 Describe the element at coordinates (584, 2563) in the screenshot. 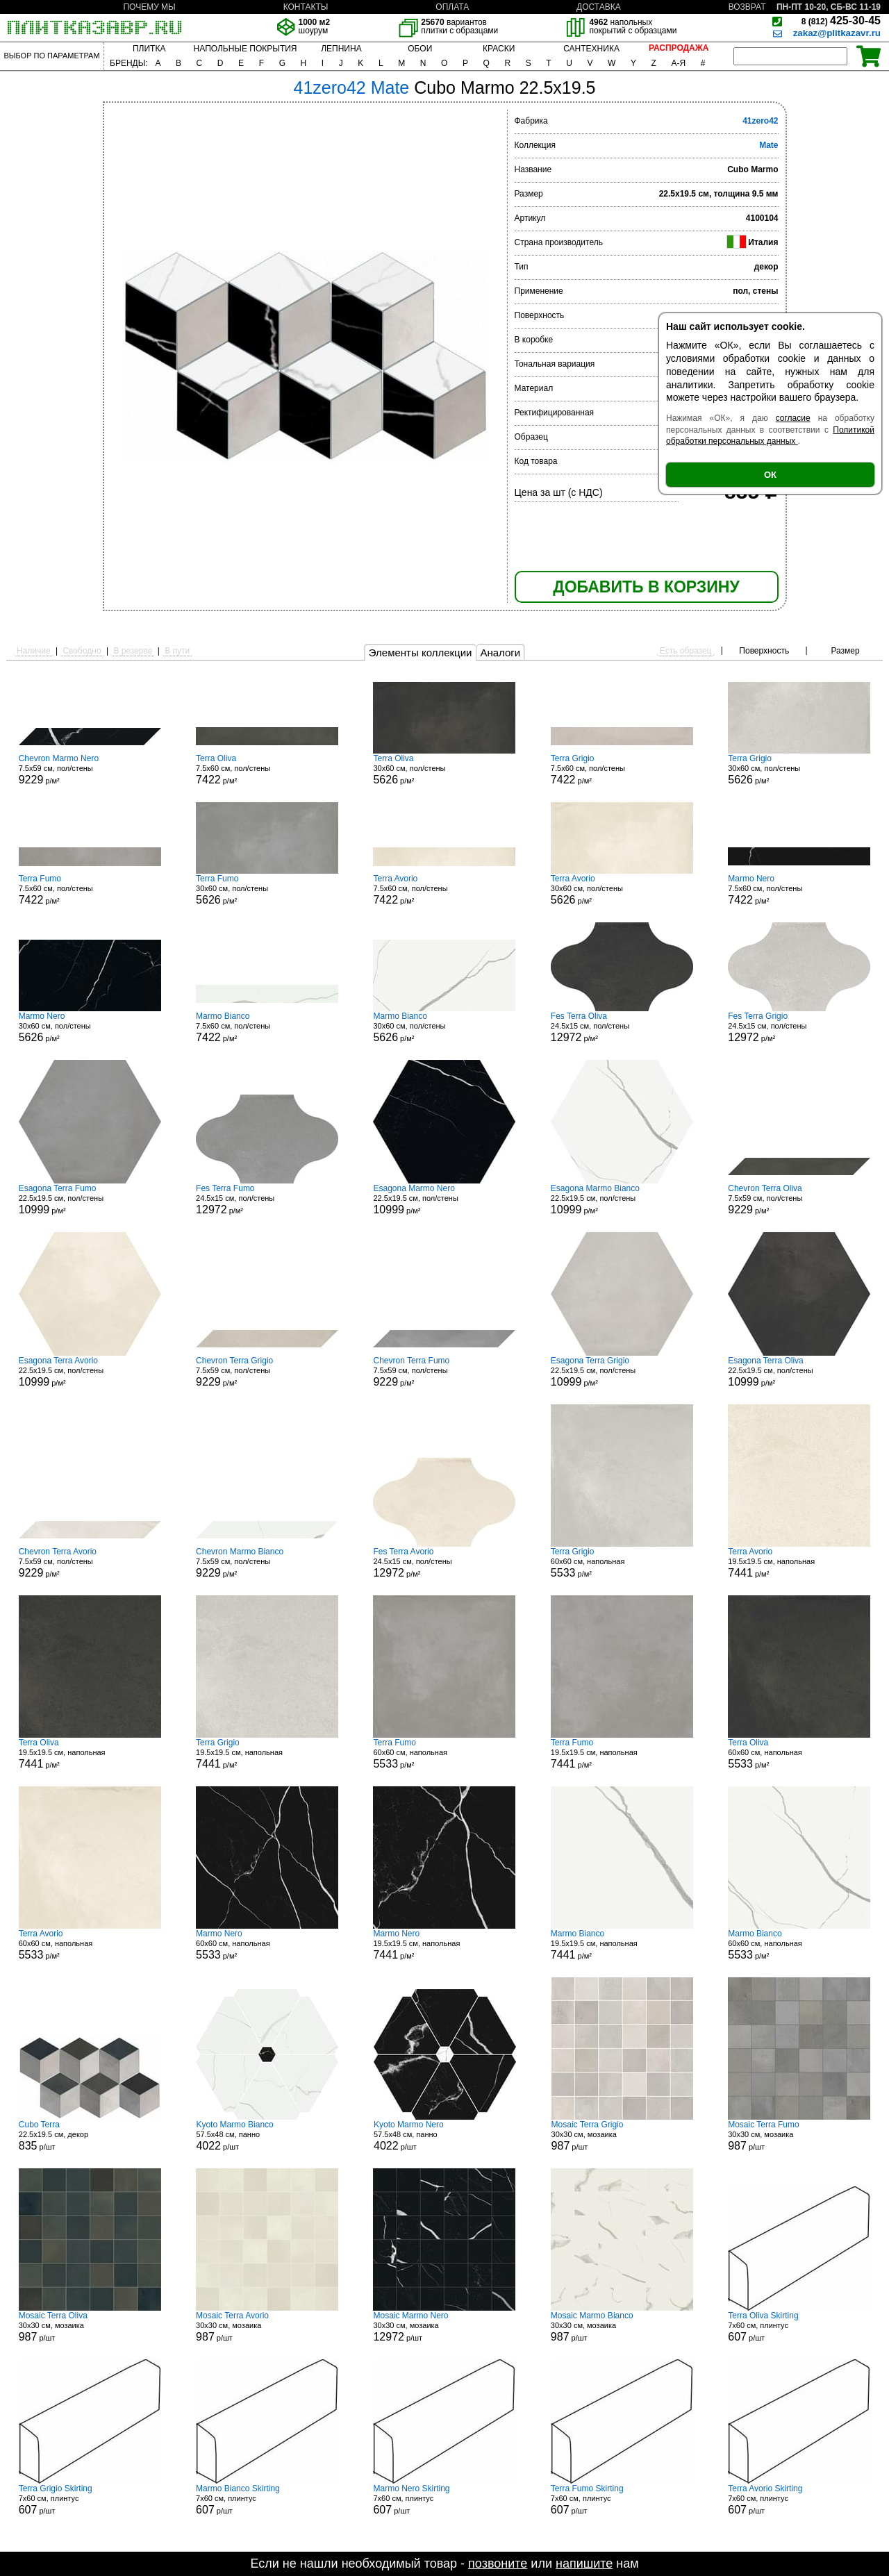

I see `напишите` at that location.